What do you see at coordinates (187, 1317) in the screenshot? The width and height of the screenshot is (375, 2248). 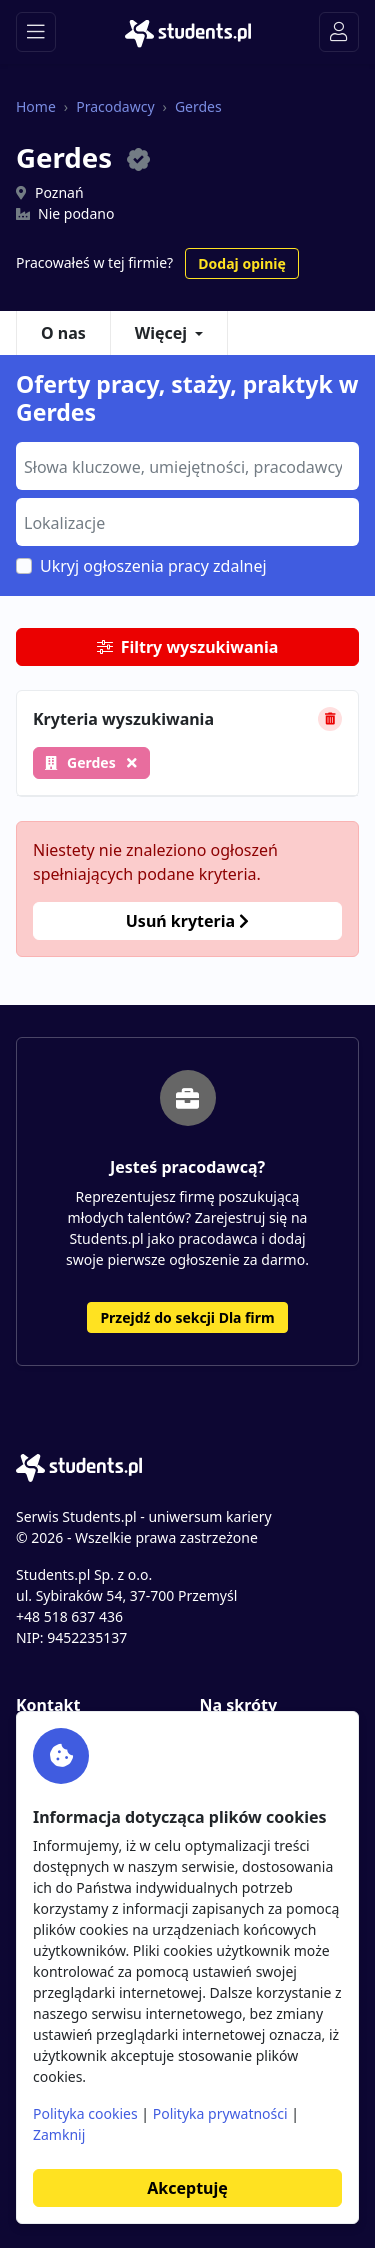 I see `Przejdź do sekcji Dla firm` at bounding box center [187, 1317].